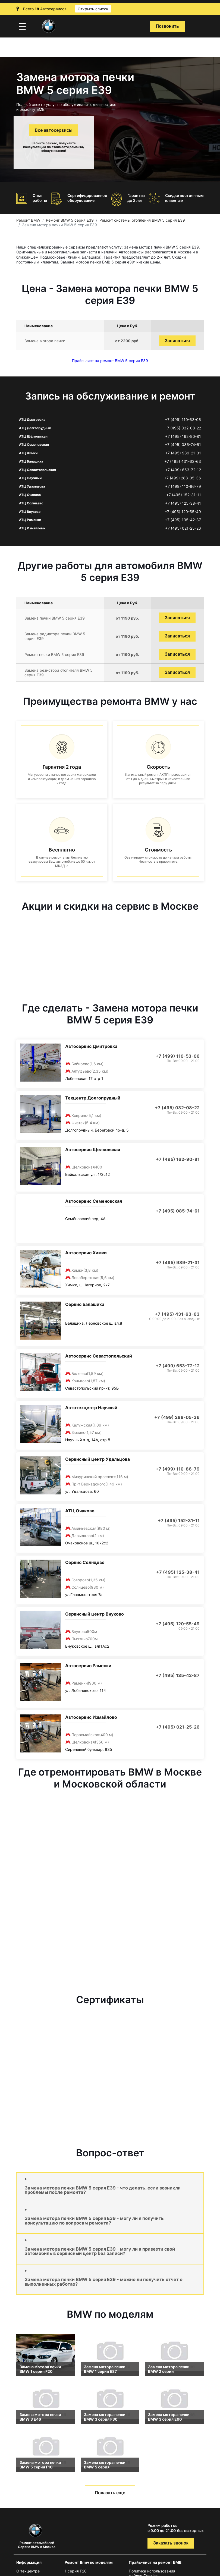 The image size is (220, 2576). I want to click on Ремонт BMW, so click(28, 220).